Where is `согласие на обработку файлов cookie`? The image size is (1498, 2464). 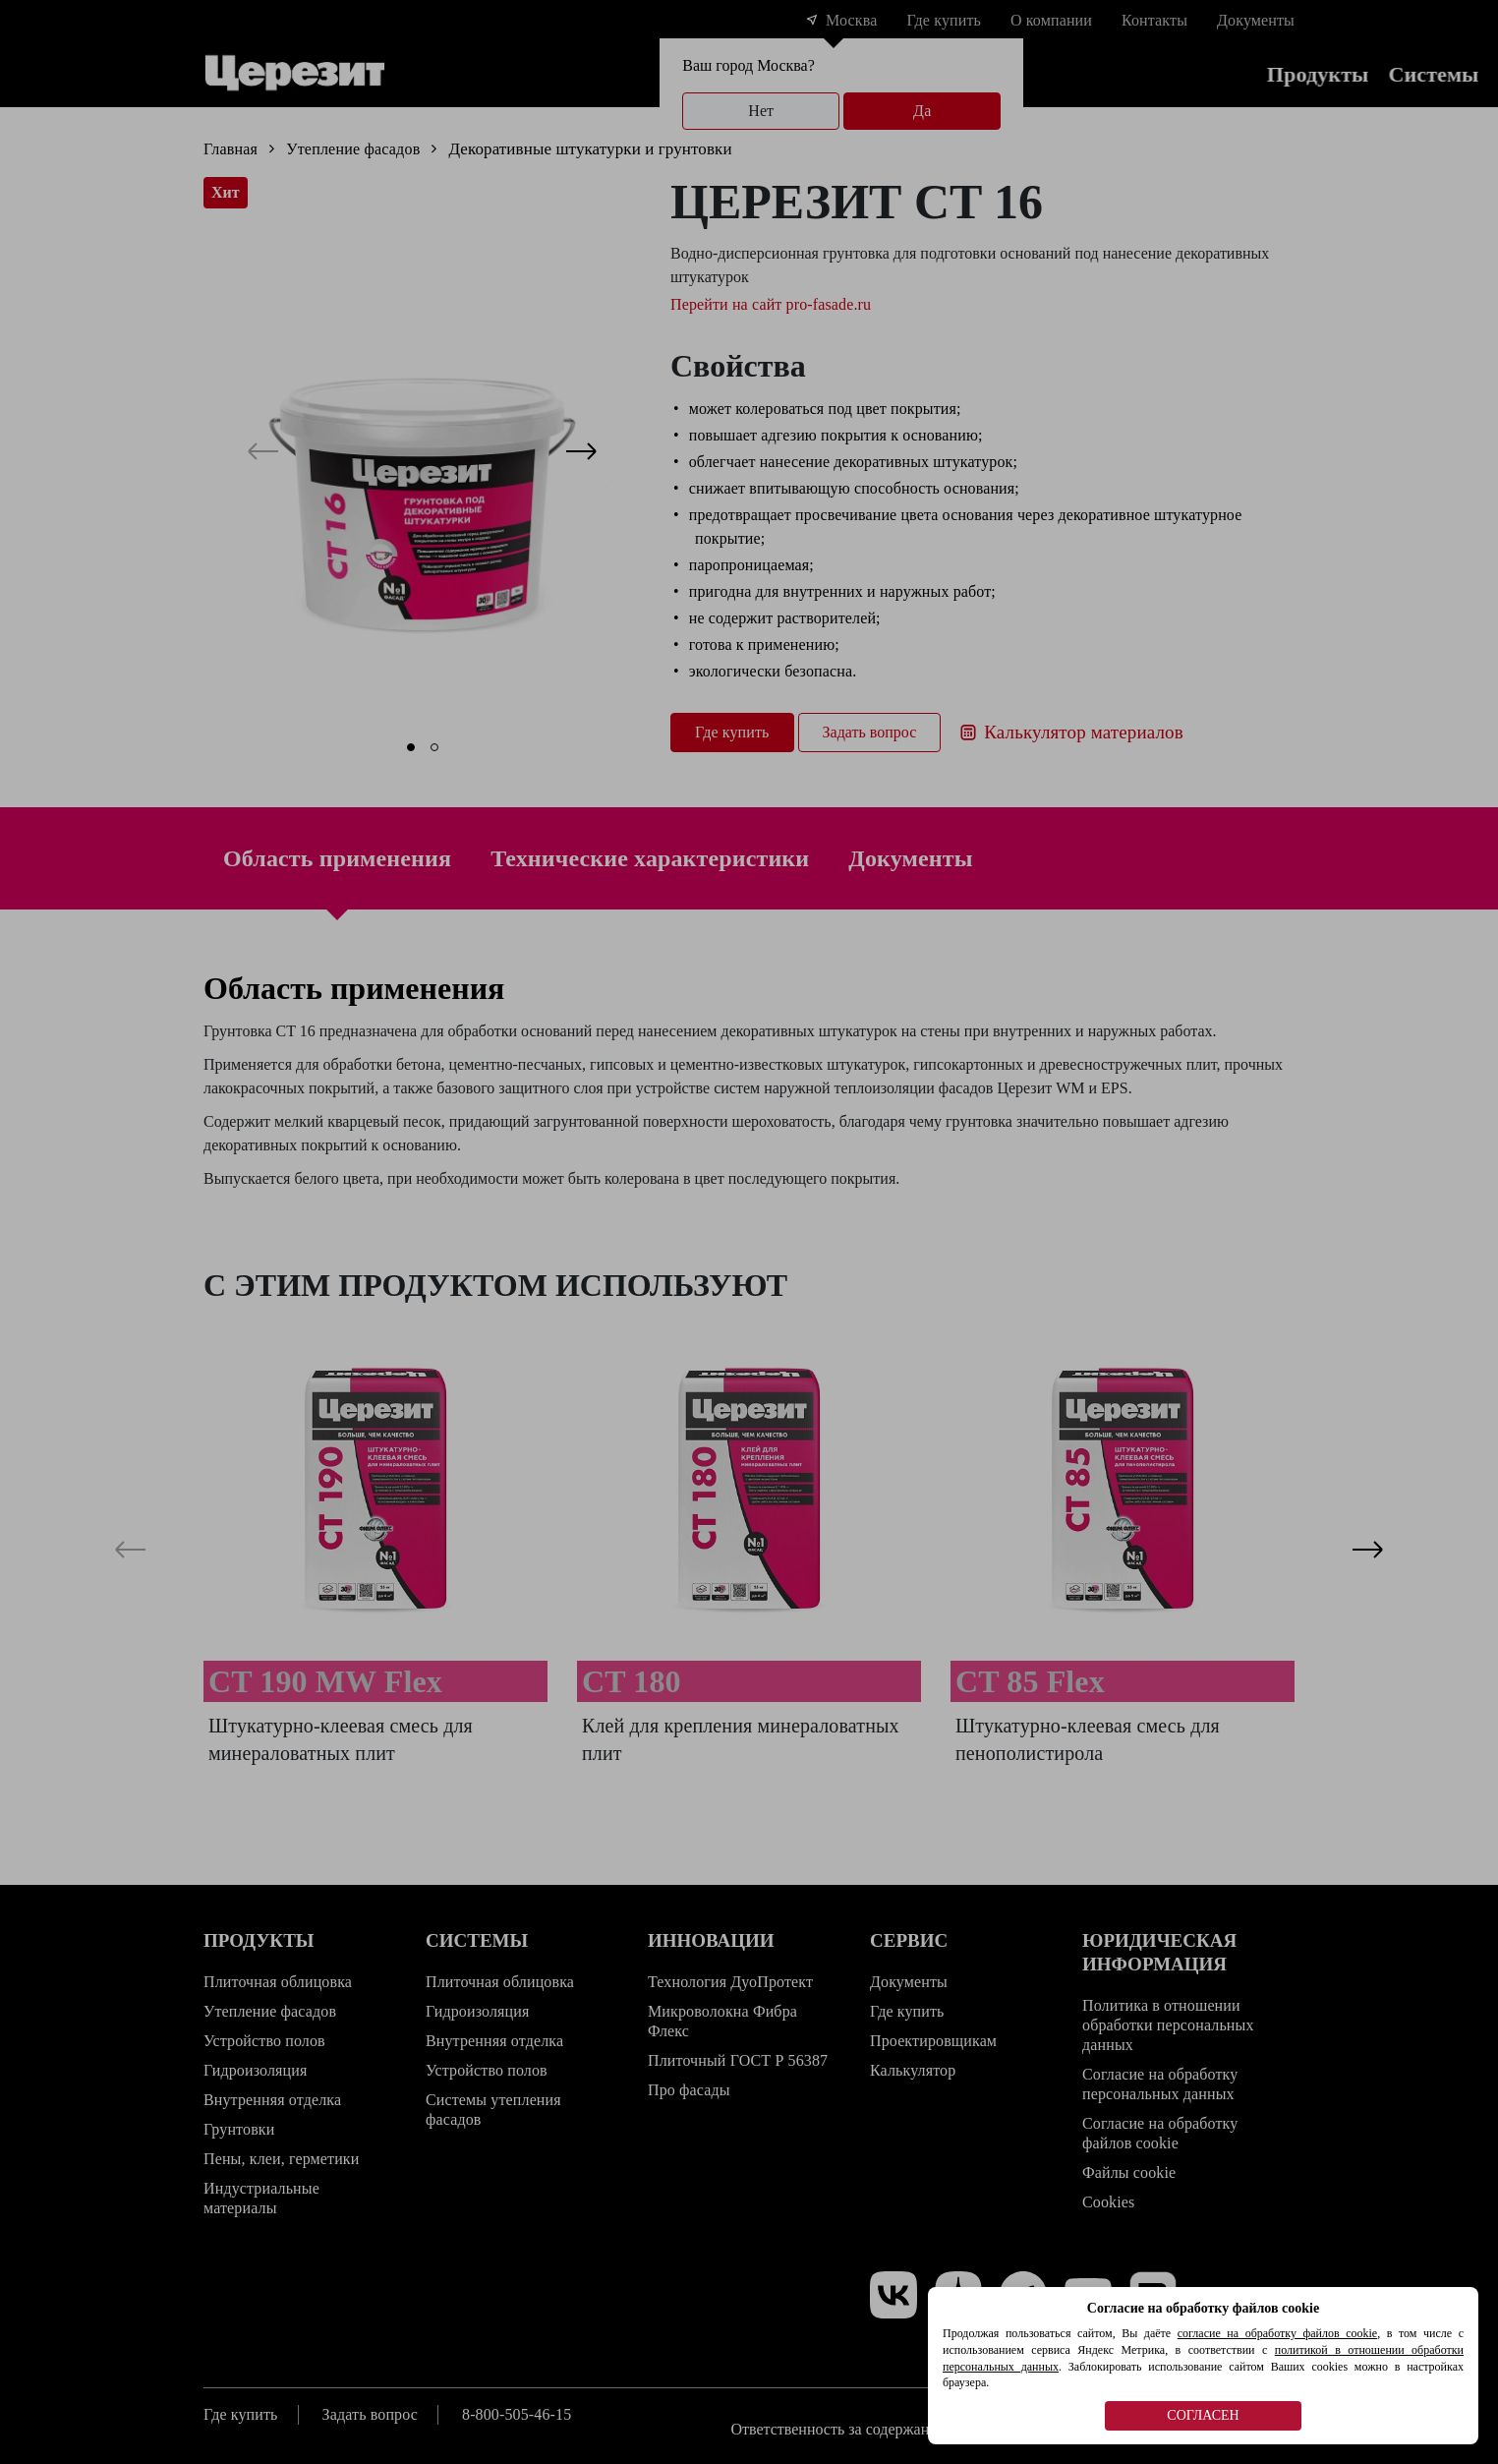
согласие на обработку файлов cookie is located at coordinates (1277, 2333).